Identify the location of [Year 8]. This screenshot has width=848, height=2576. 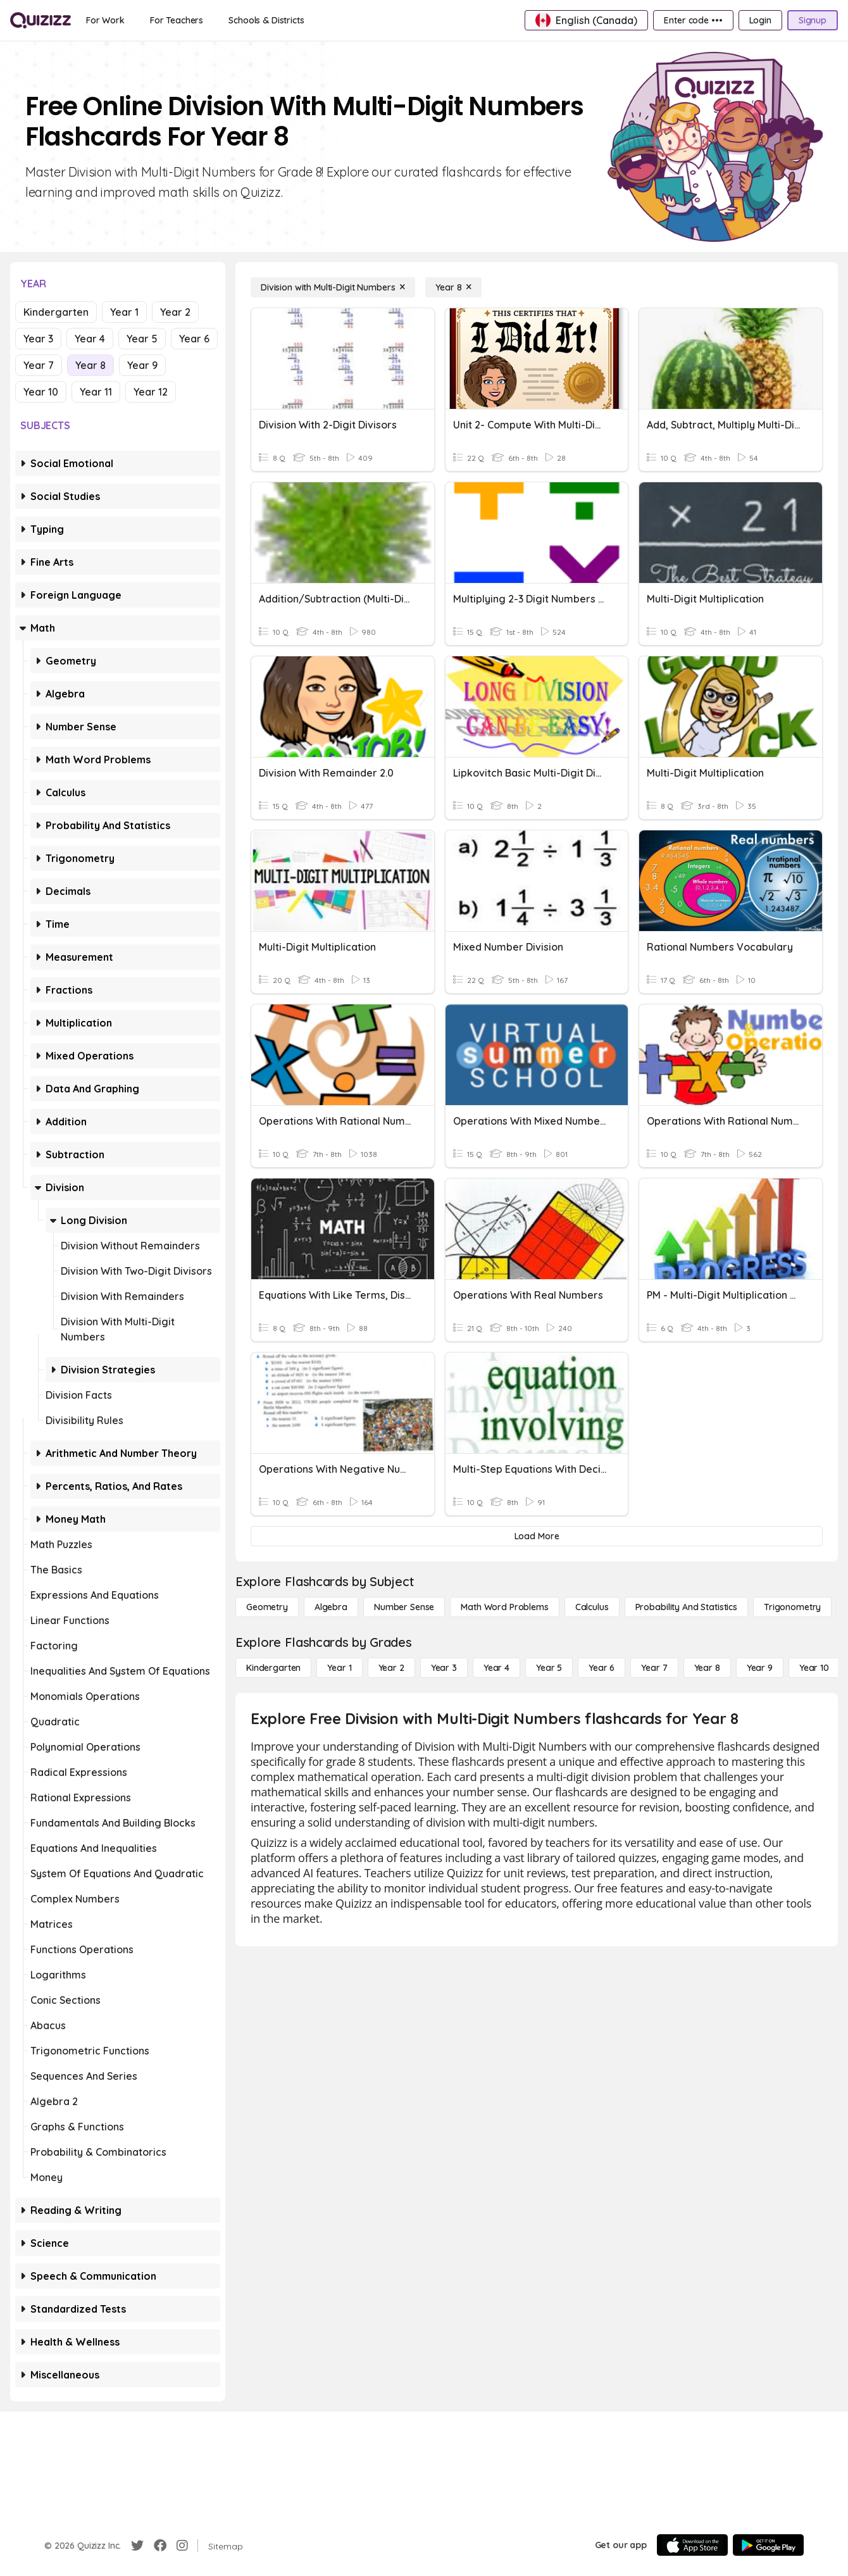
(453, 287).